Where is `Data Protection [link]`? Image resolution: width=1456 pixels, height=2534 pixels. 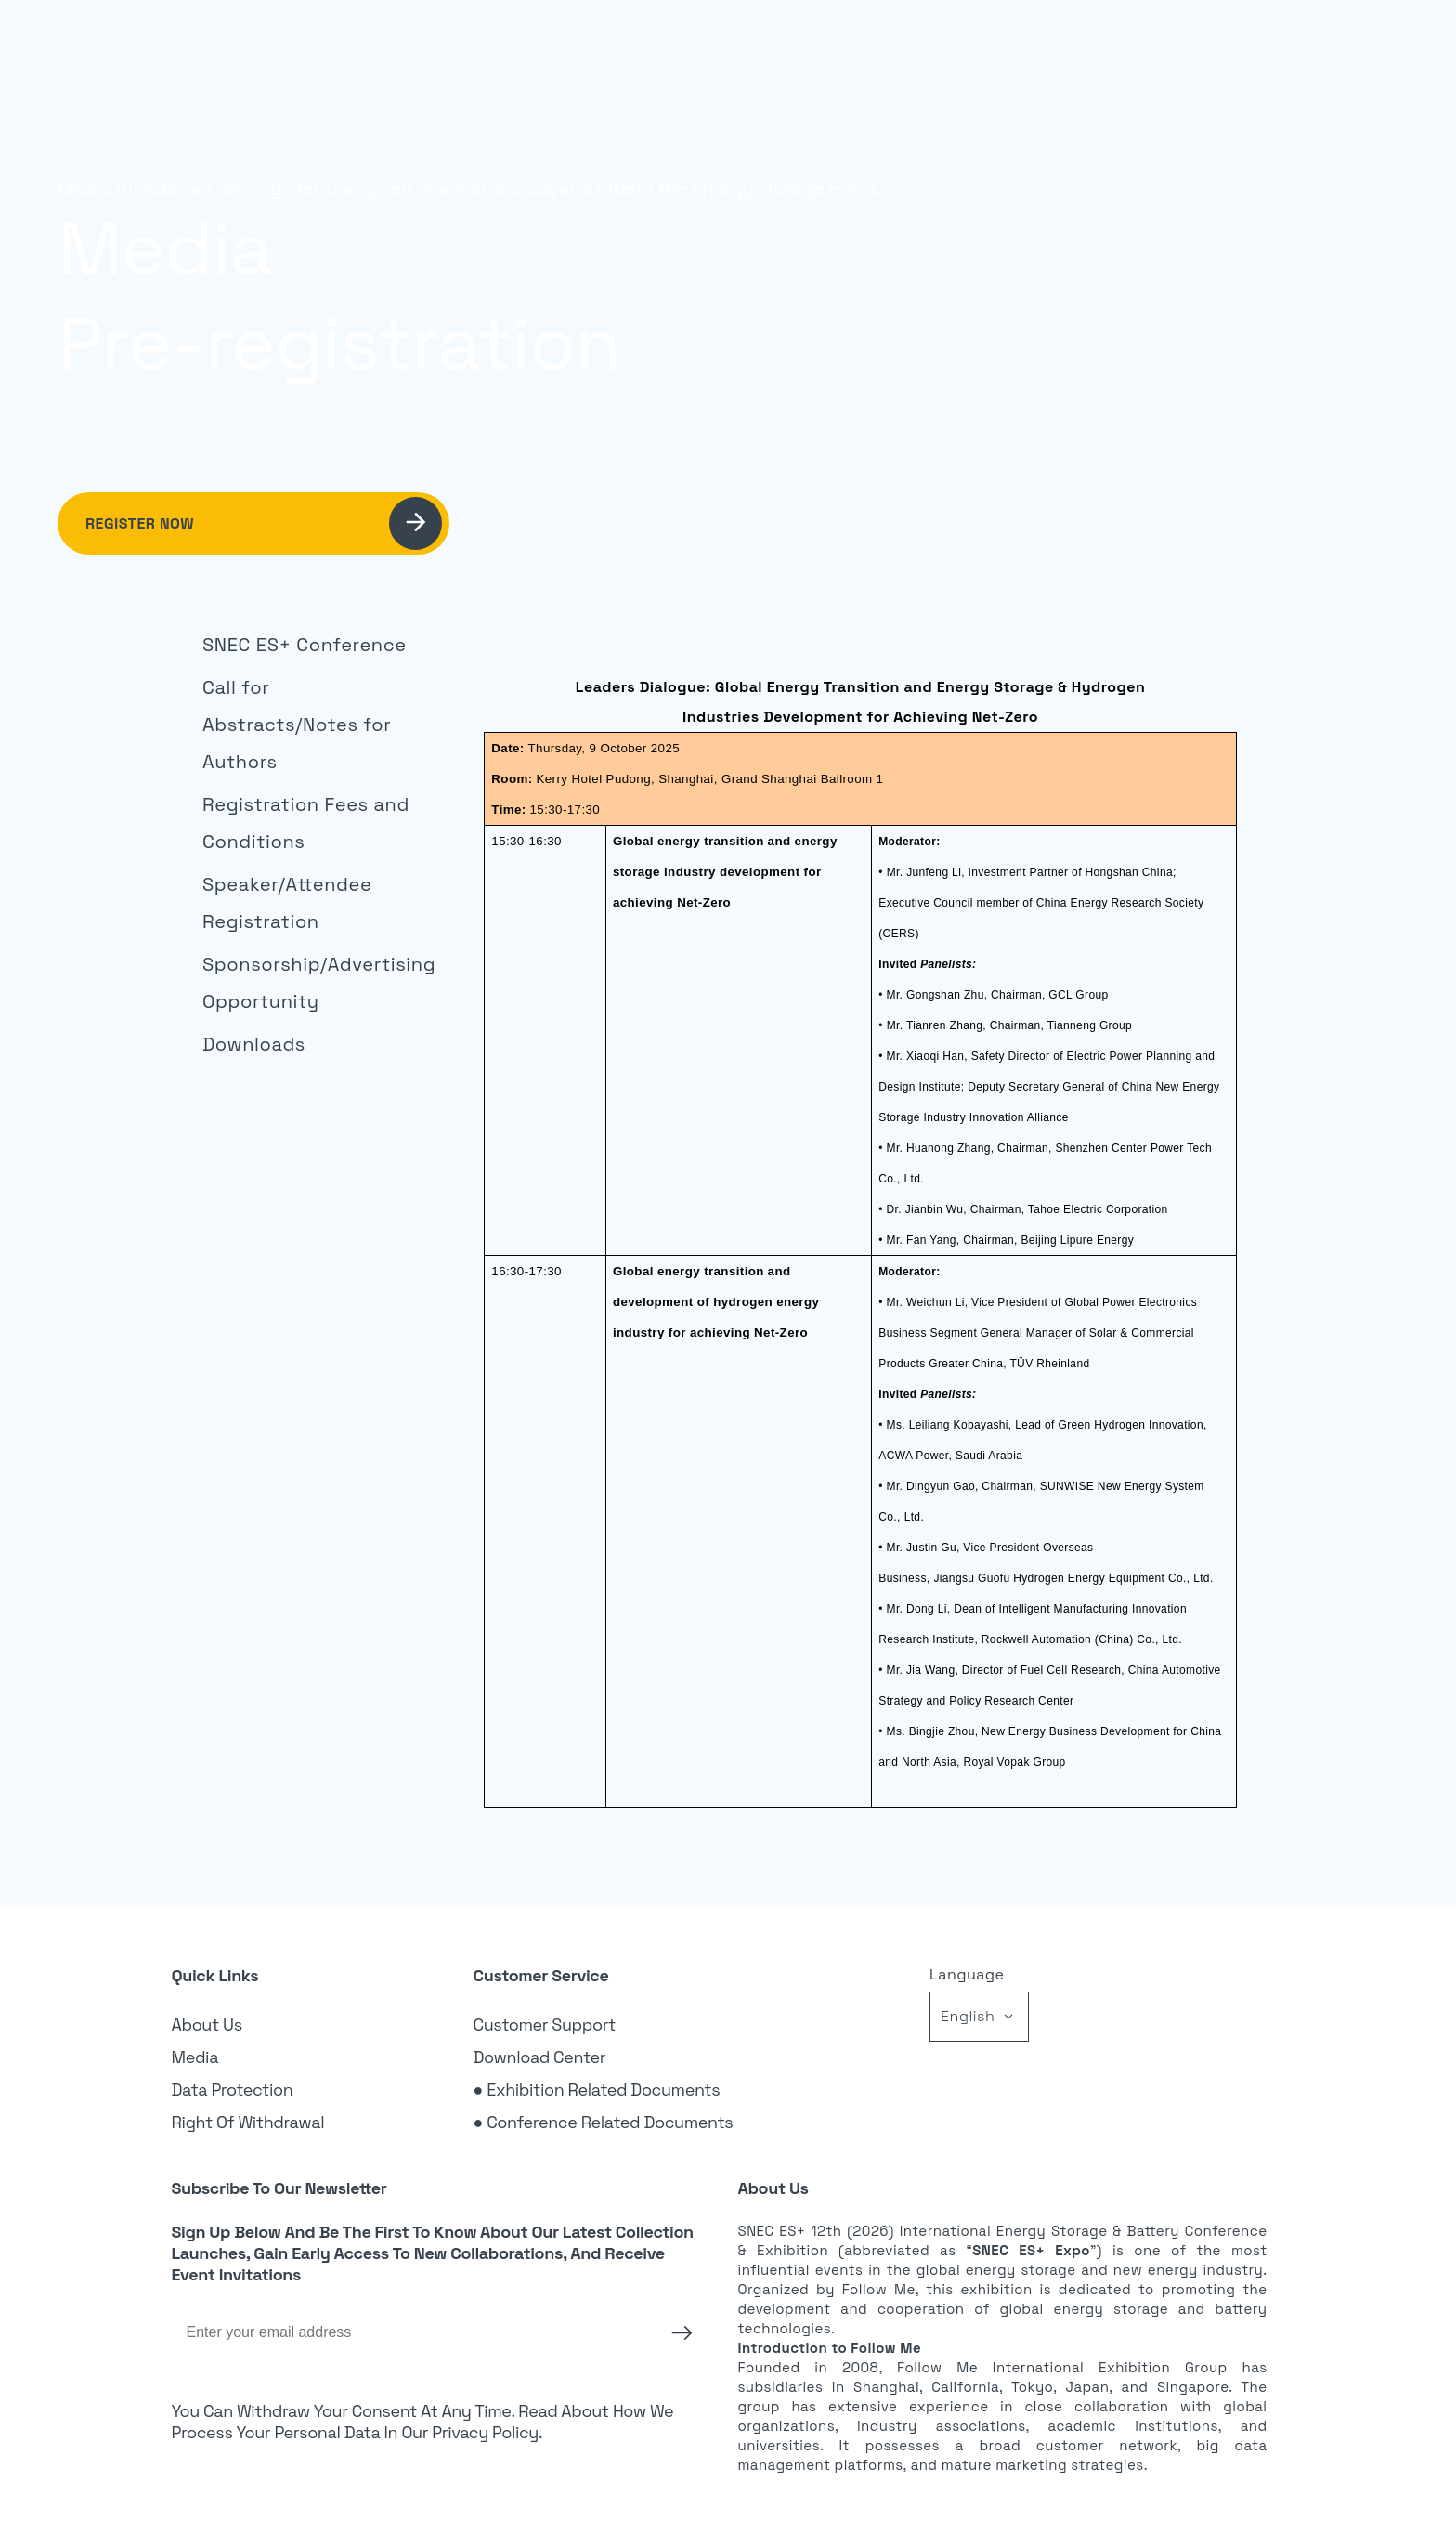 Data Protection [link] is located at coordinates (232, 2089).